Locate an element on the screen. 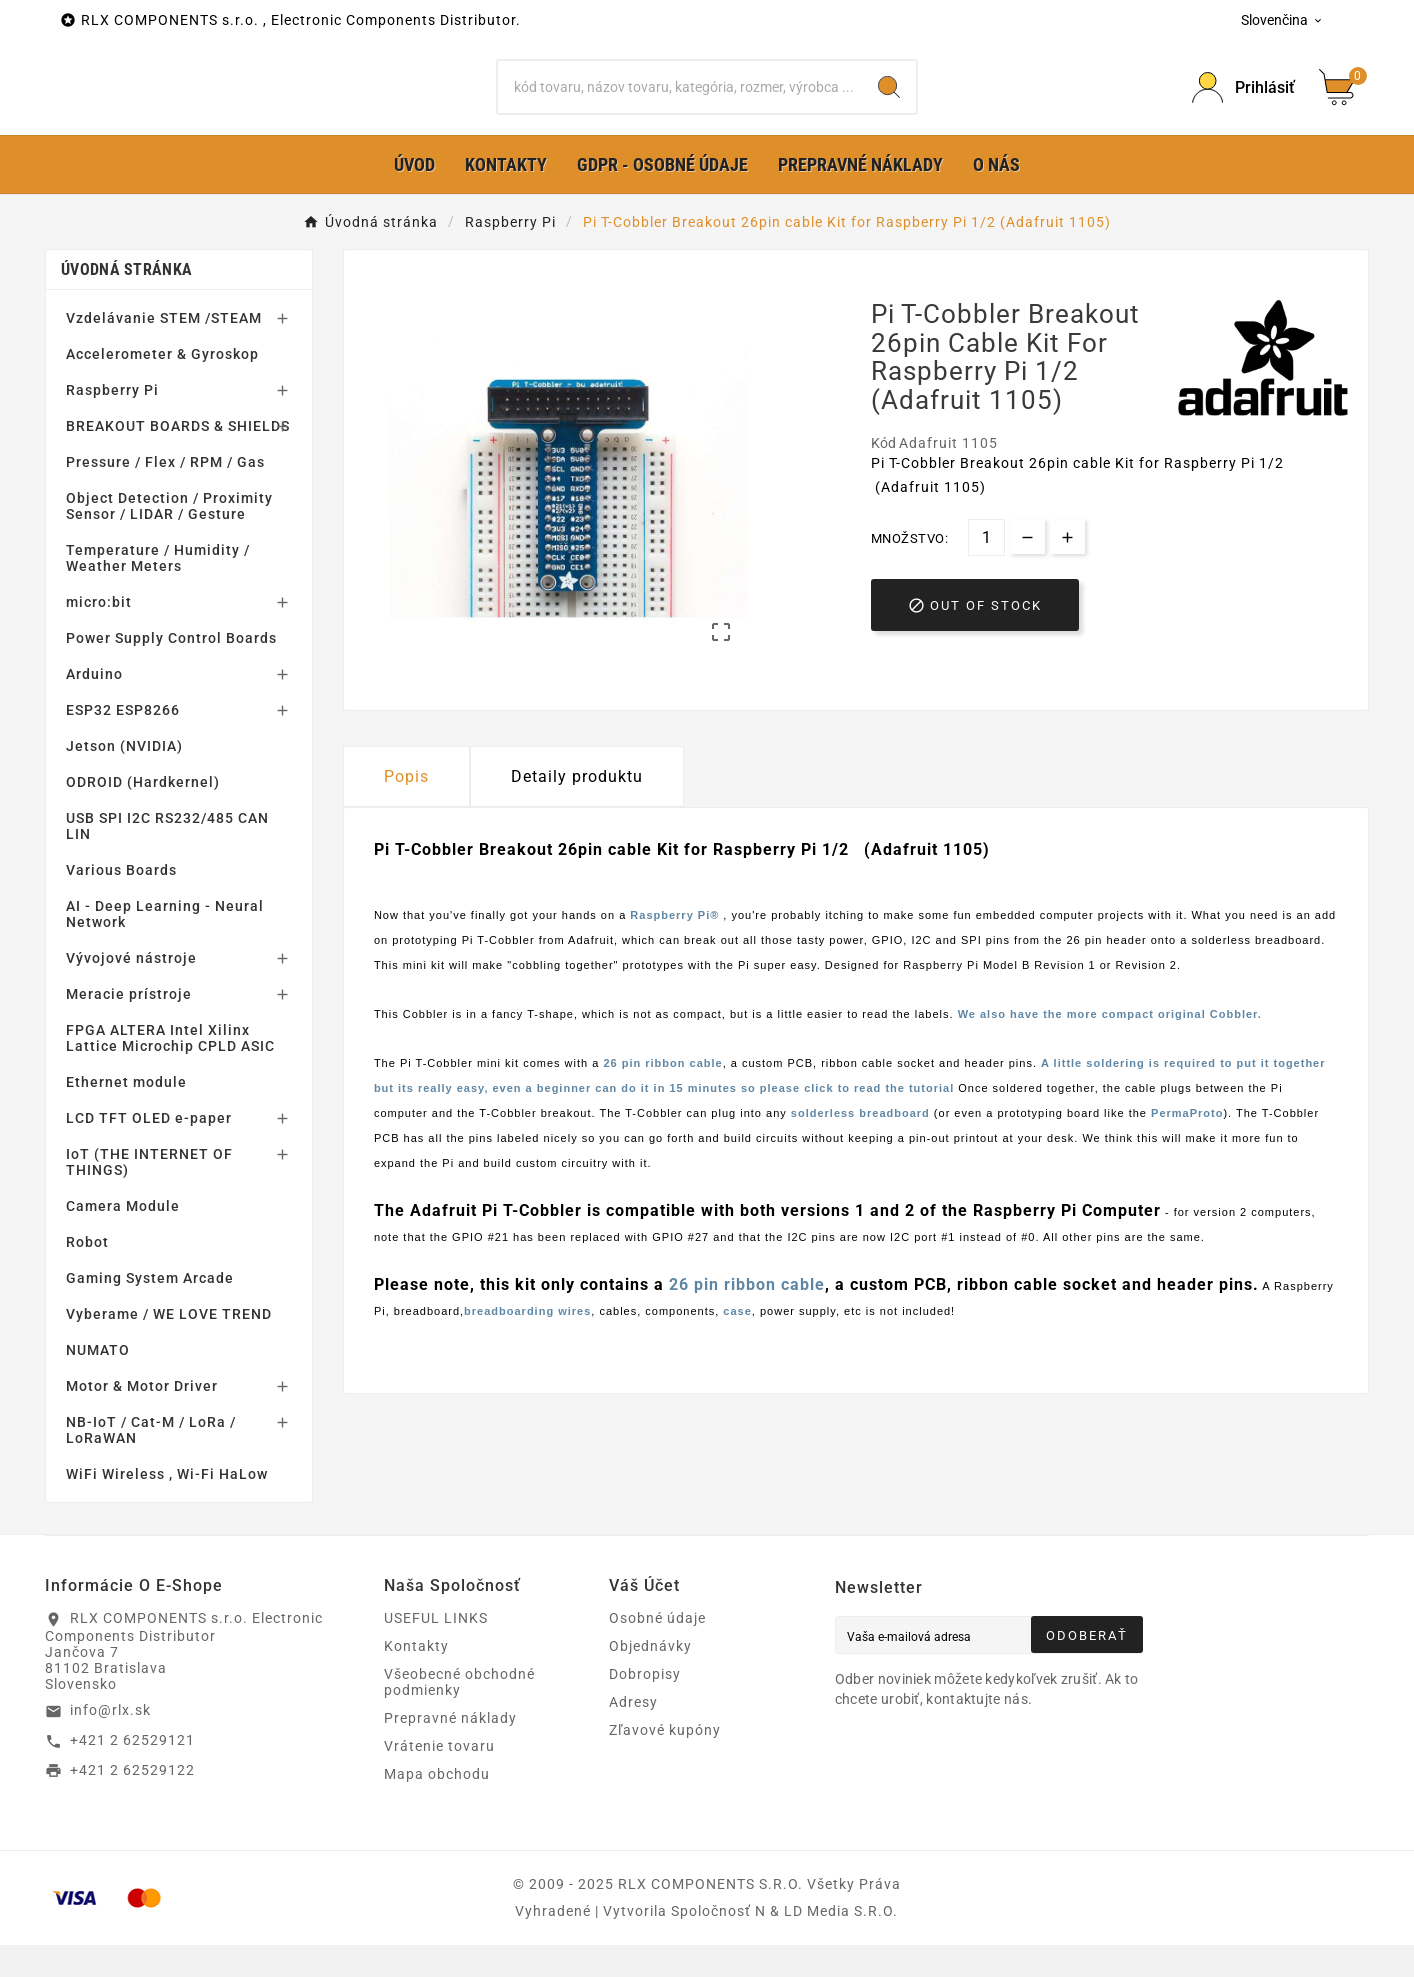  Ethernet module is located at coordinates (126, 1114).